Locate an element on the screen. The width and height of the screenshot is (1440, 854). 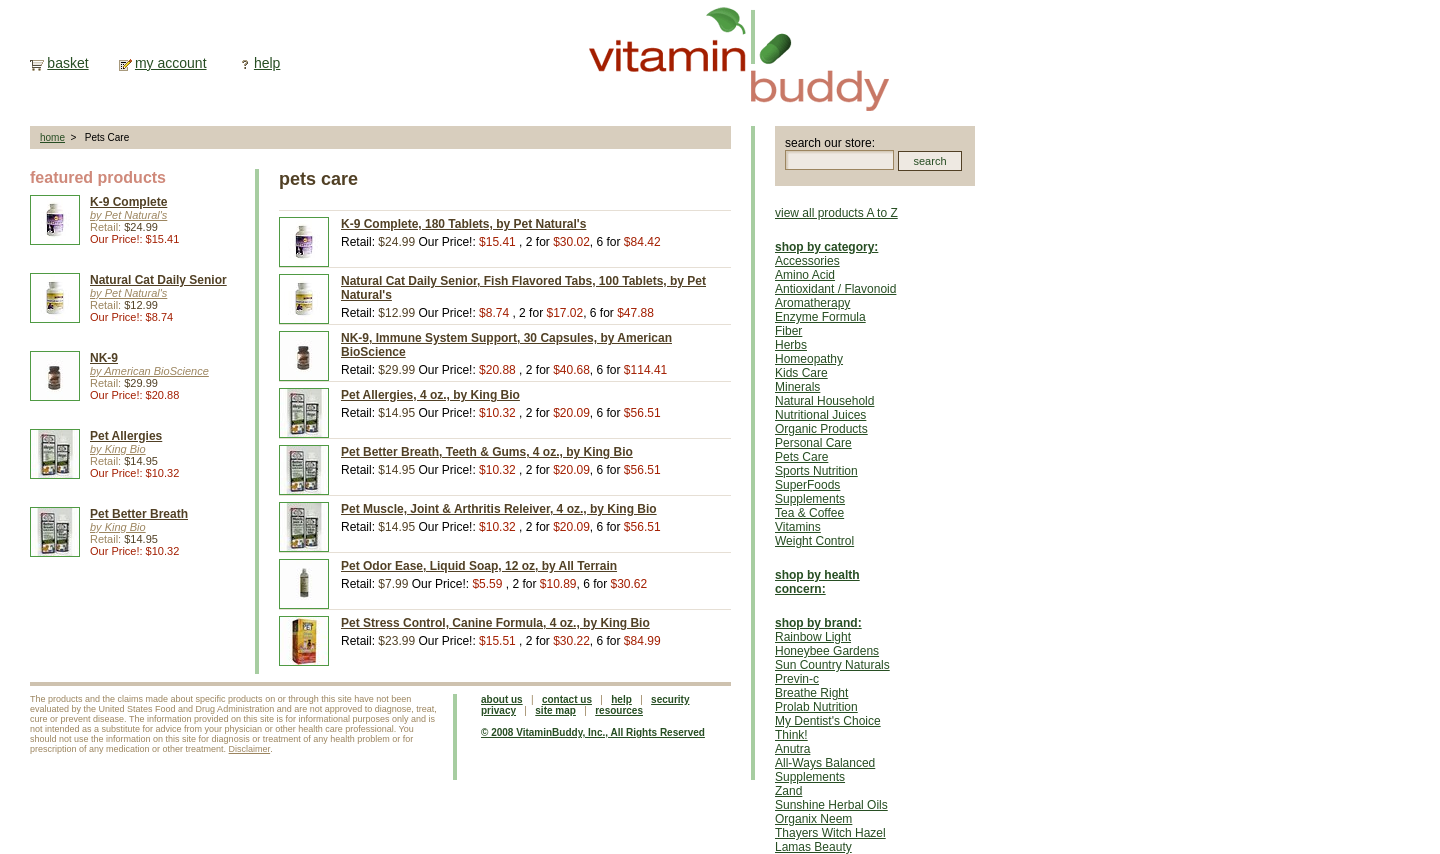
Pet Better Breath is located at coordinates (139, 514).